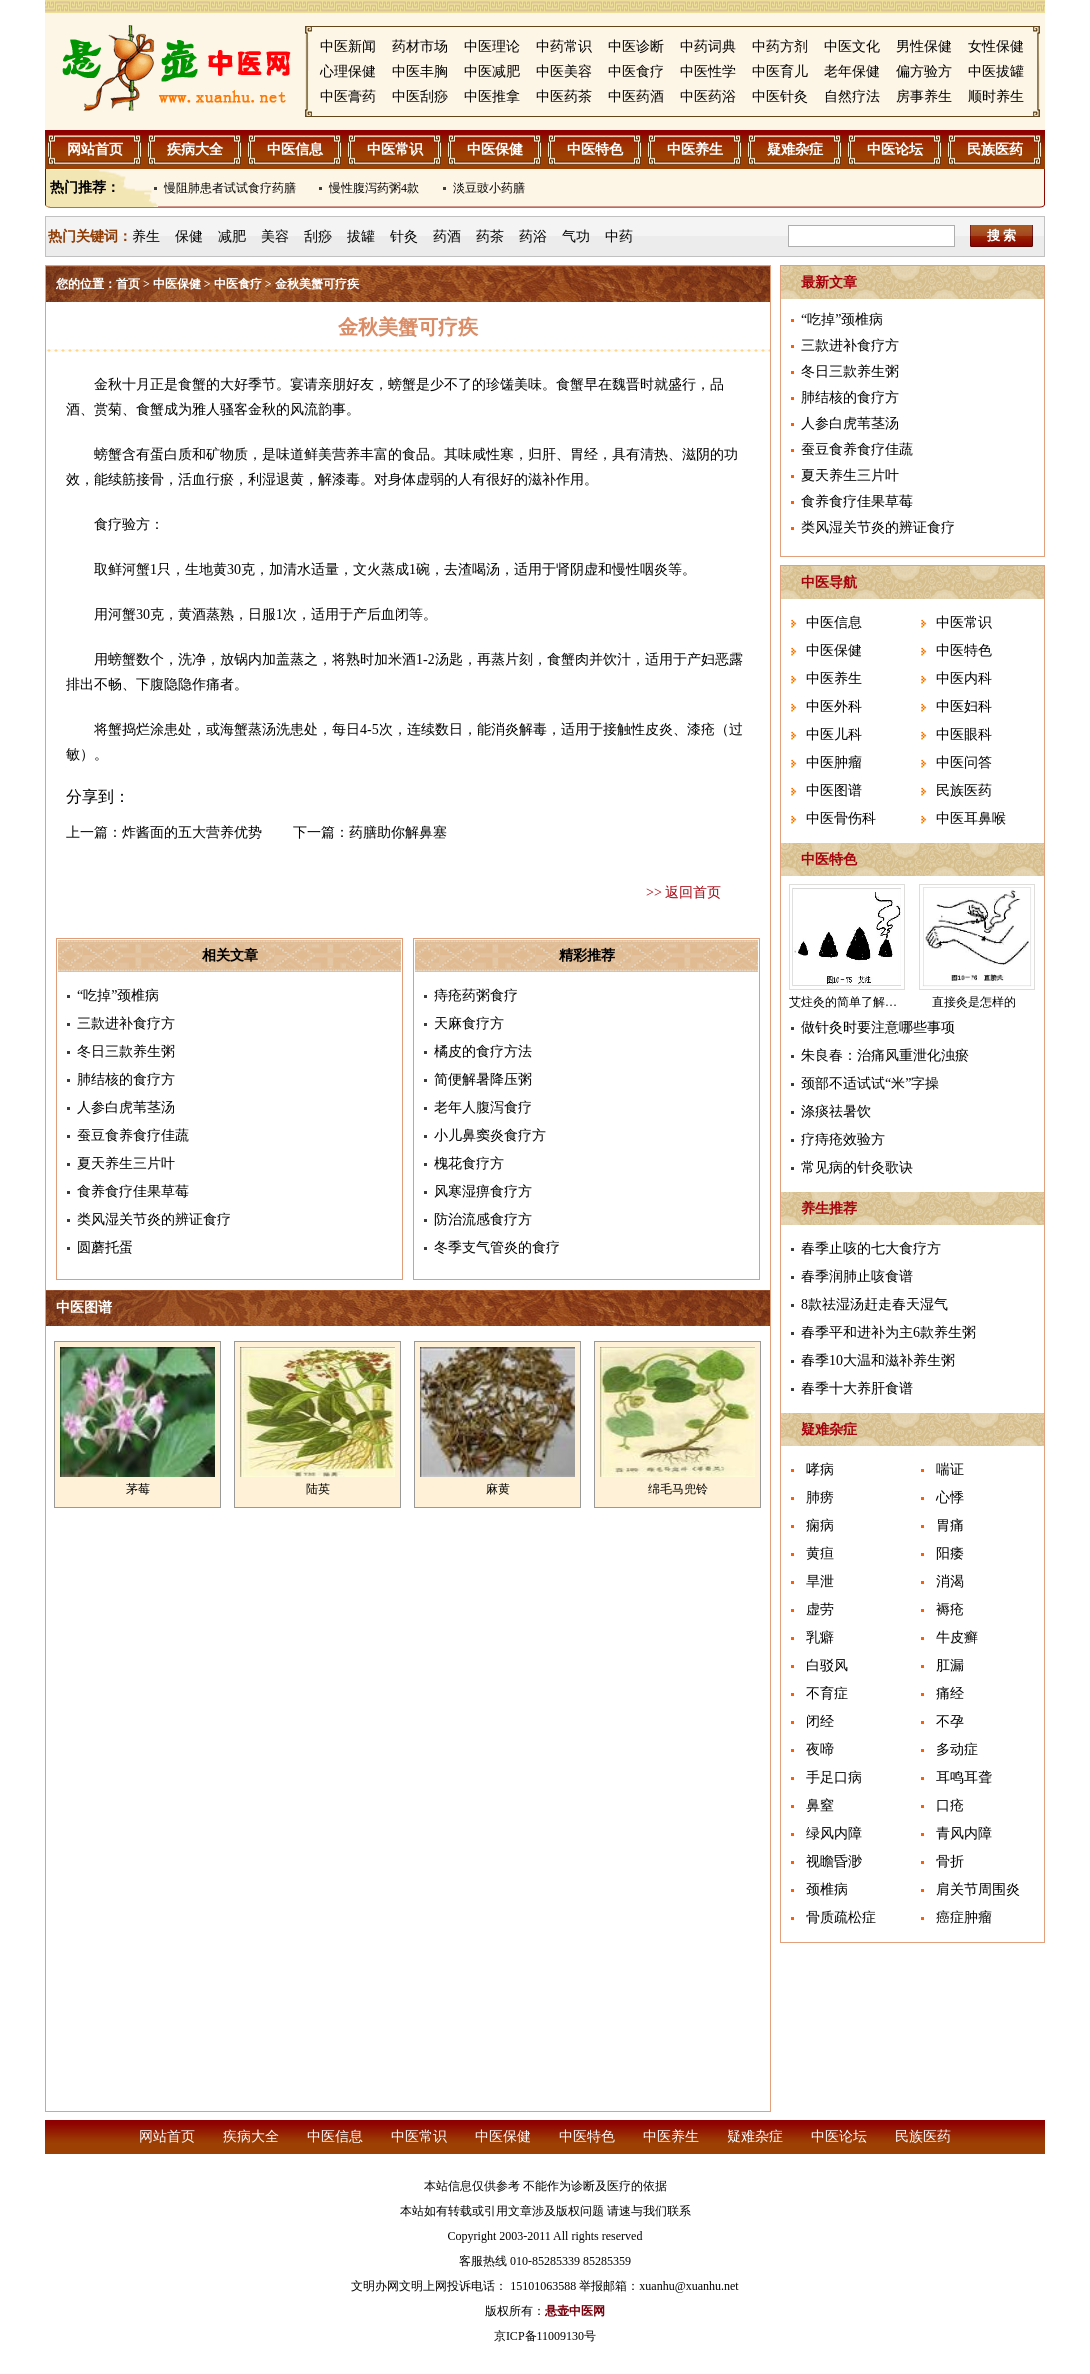 The width and height of the screenshot is (1090, 2374). Describe the element at coordinates (126, 1163) in the screenshot. I see `夏天养生三片叶` at that location.